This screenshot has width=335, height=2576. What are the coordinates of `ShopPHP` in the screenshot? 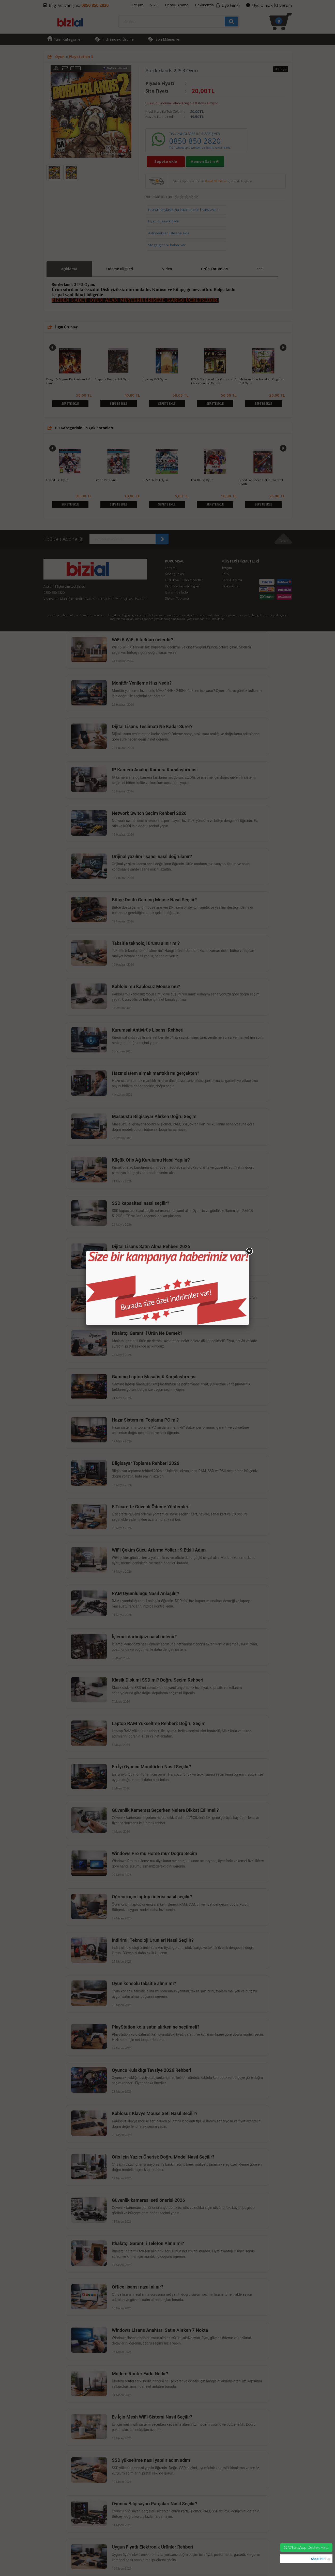 It's located at (317, 2559).